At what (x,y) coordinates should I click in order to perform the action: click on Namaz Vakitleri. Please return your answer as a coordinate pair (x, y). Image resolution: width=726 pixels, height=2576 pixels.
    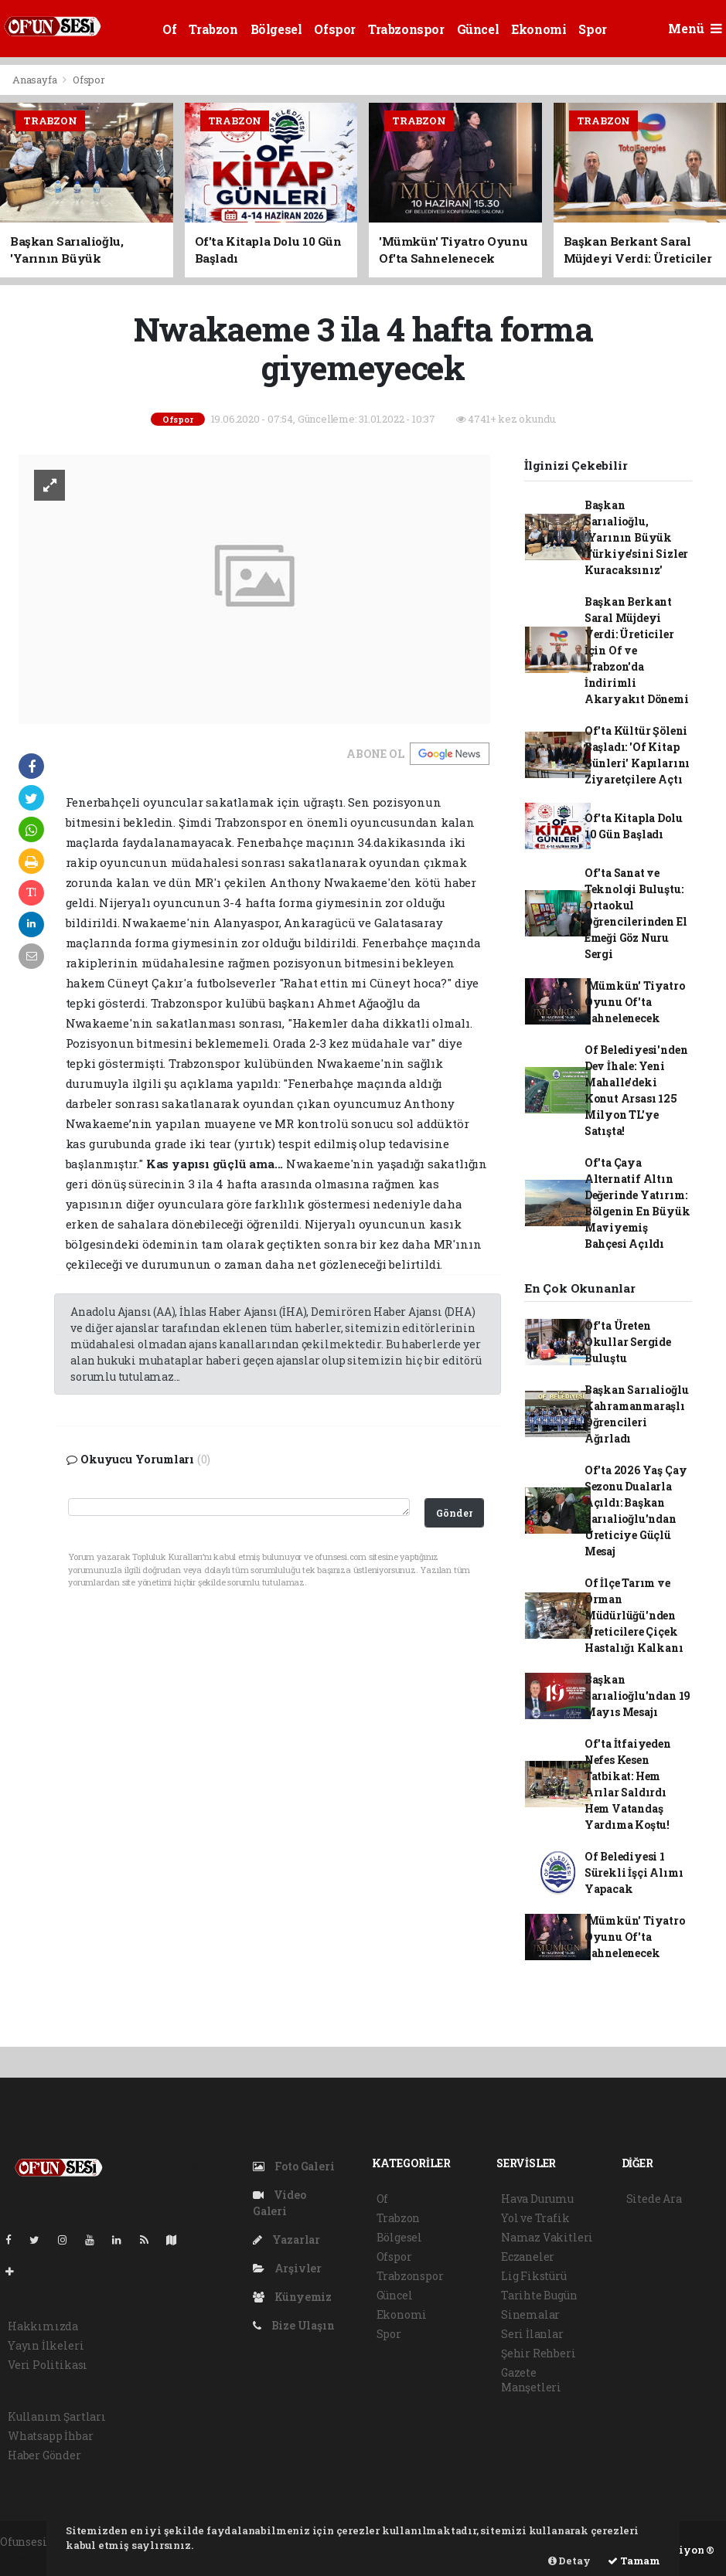
    Looking at the image, I should click on (547, 2237).